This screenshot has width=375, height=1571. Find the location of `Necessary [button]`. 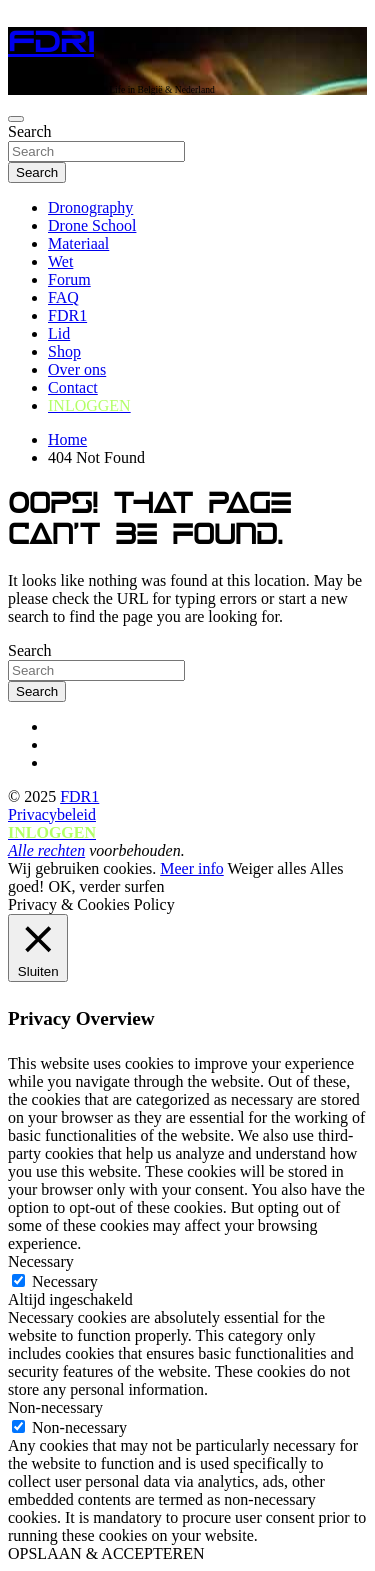

Necessary [button] is located at coordinates (41, 1261).